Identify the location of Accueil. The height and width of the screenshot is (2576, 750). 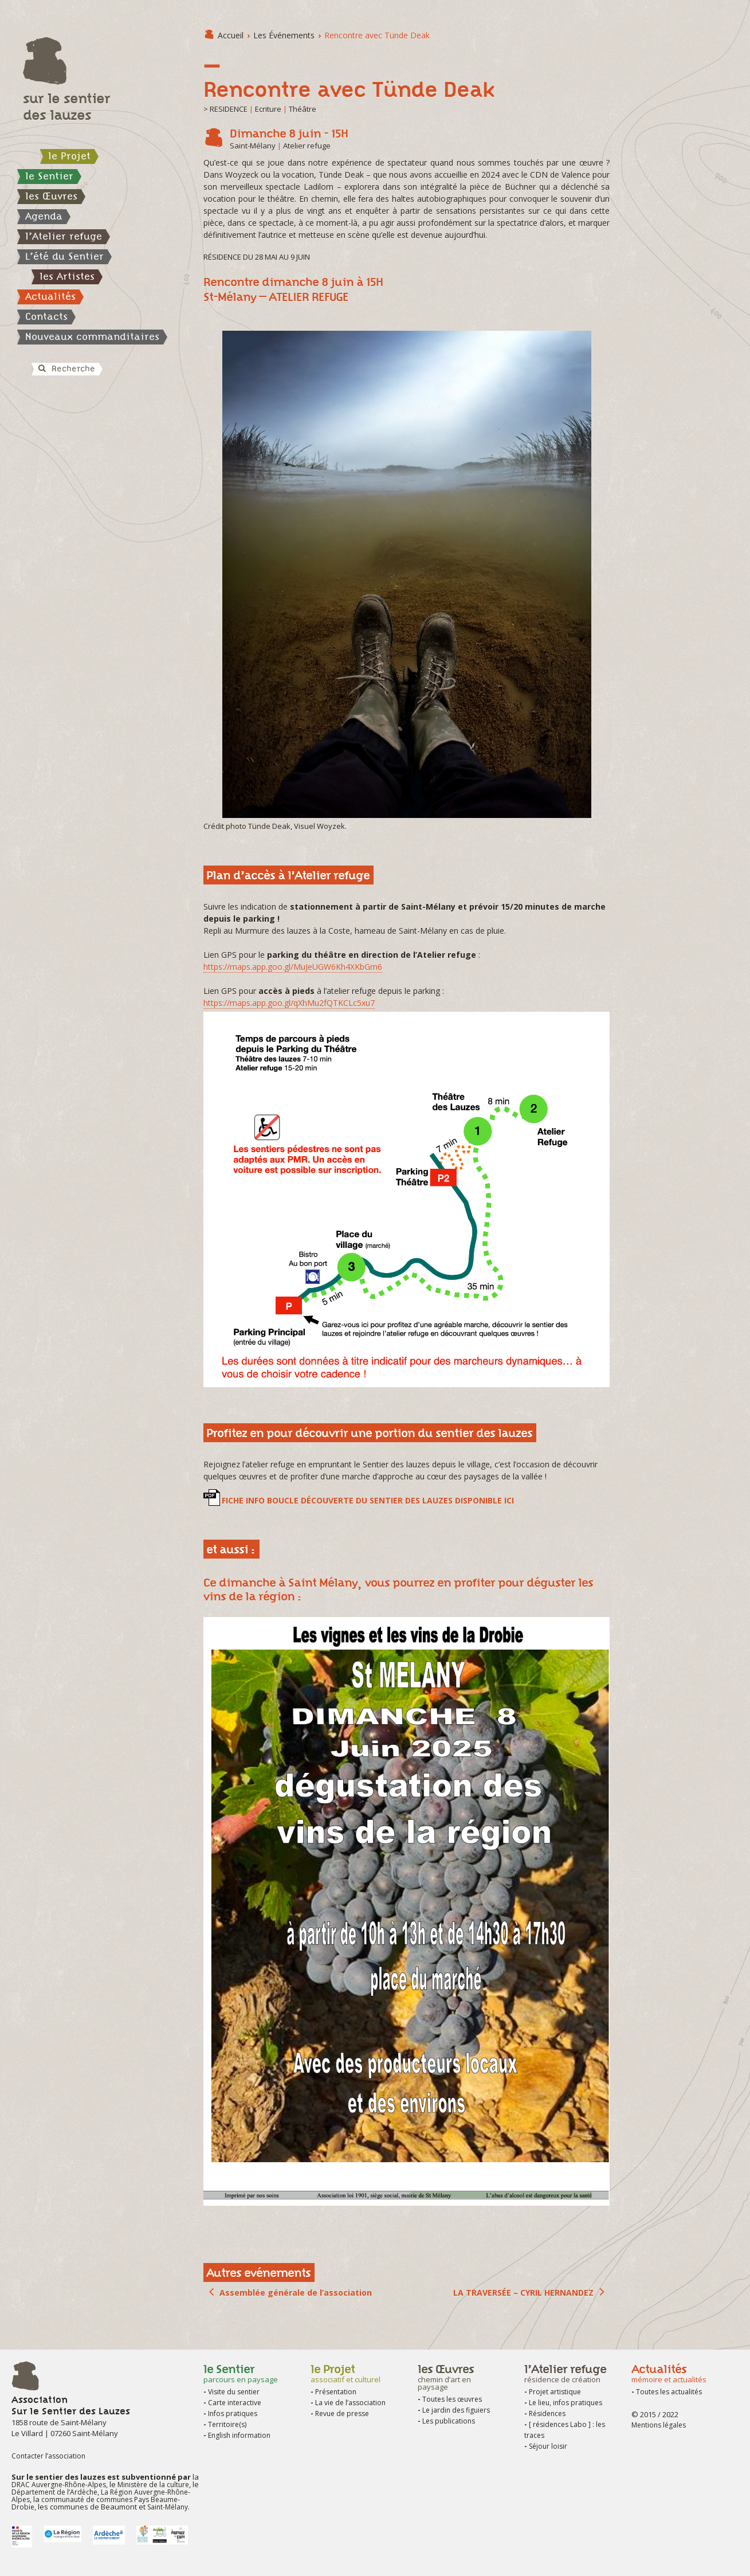
(231, 35).